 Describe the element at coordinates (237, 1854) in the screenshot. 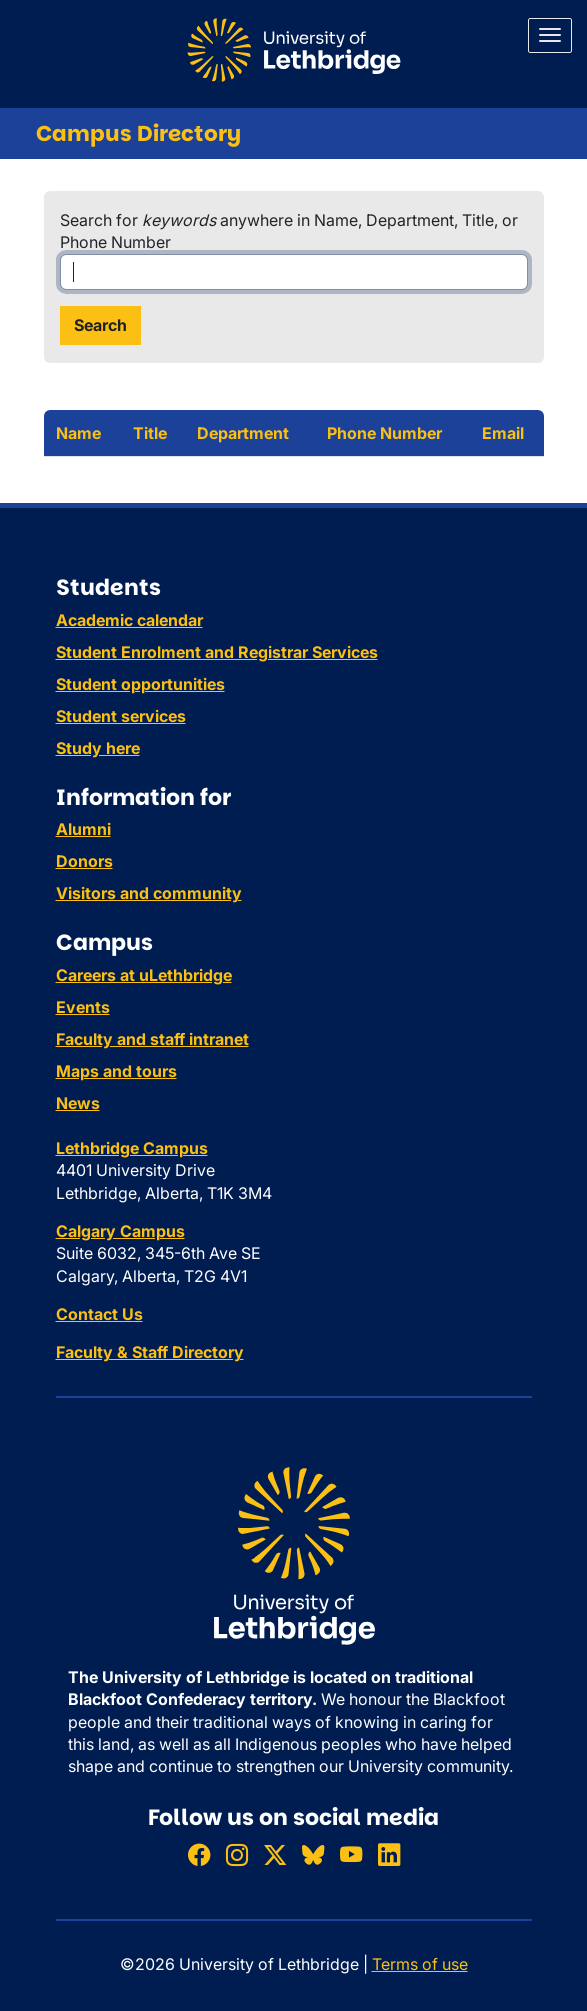

I see `[Follow ULethbridge on Instragram]` at that location.